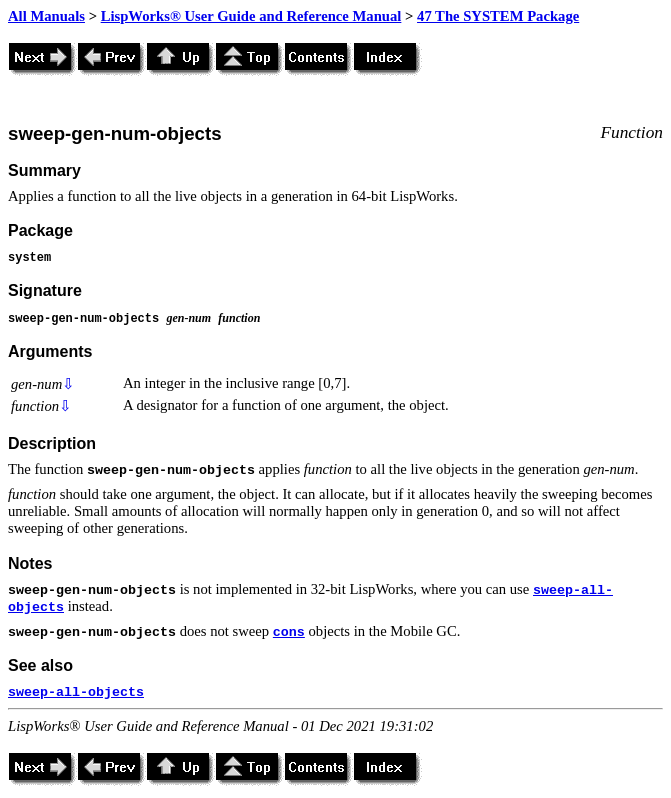 This screenshot has width=671, height=798. I want to click on cons, so click(289, 632).